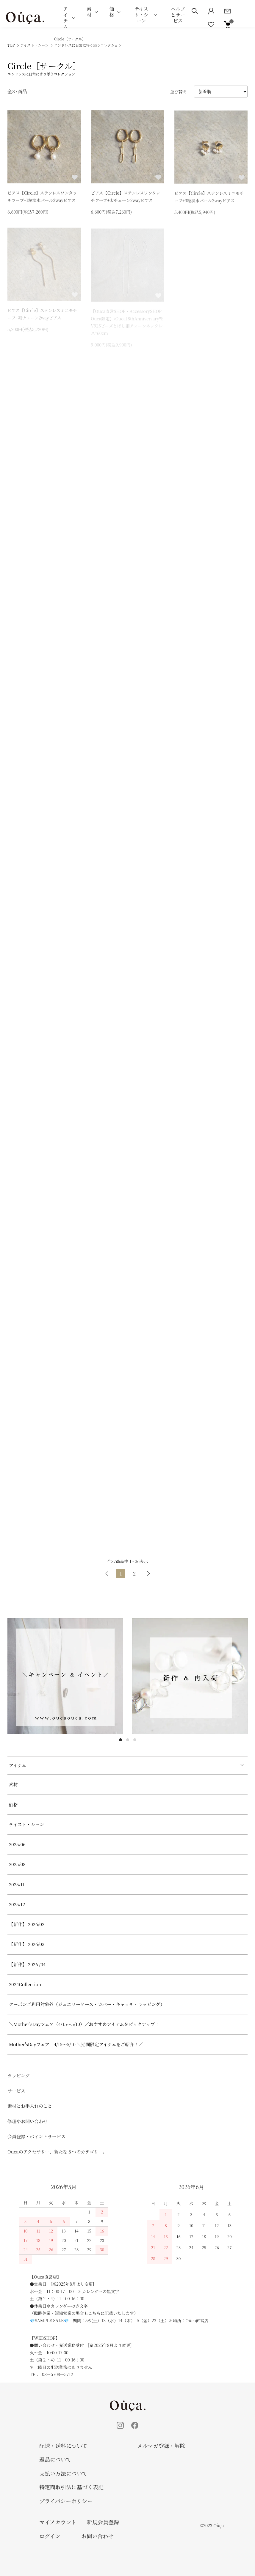  I want to click on ラッピング, so click(18, 2075).